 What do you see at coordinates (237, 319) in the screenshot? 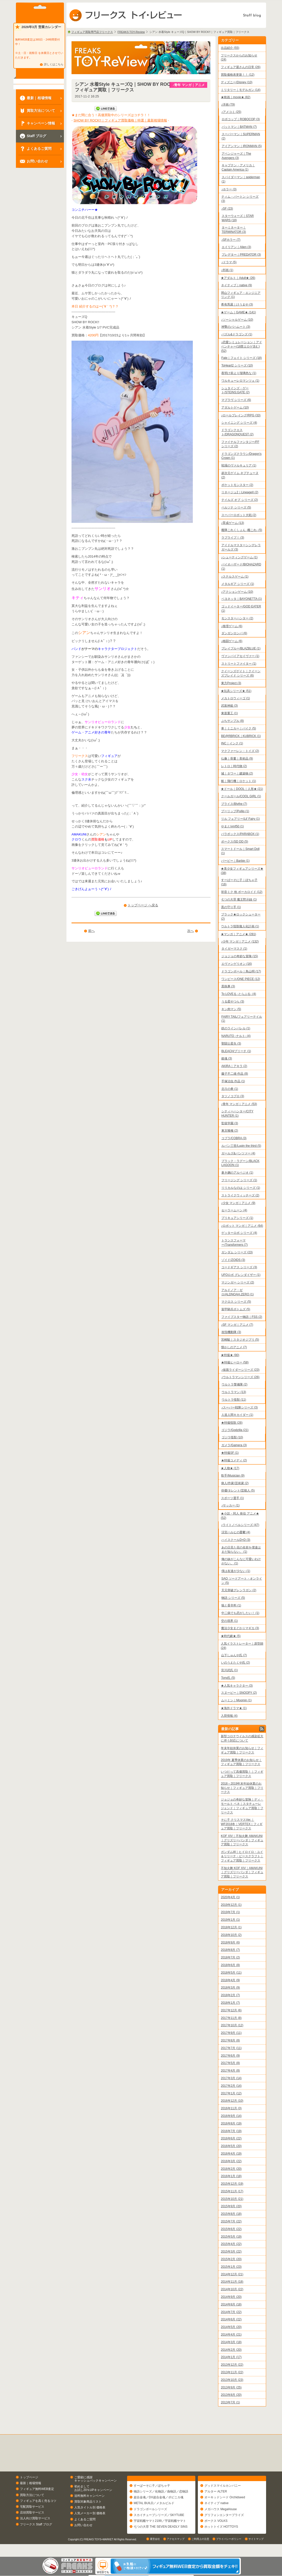
I see `♪ソーシャルゲーム (10)` at bounding box center [237, 319].